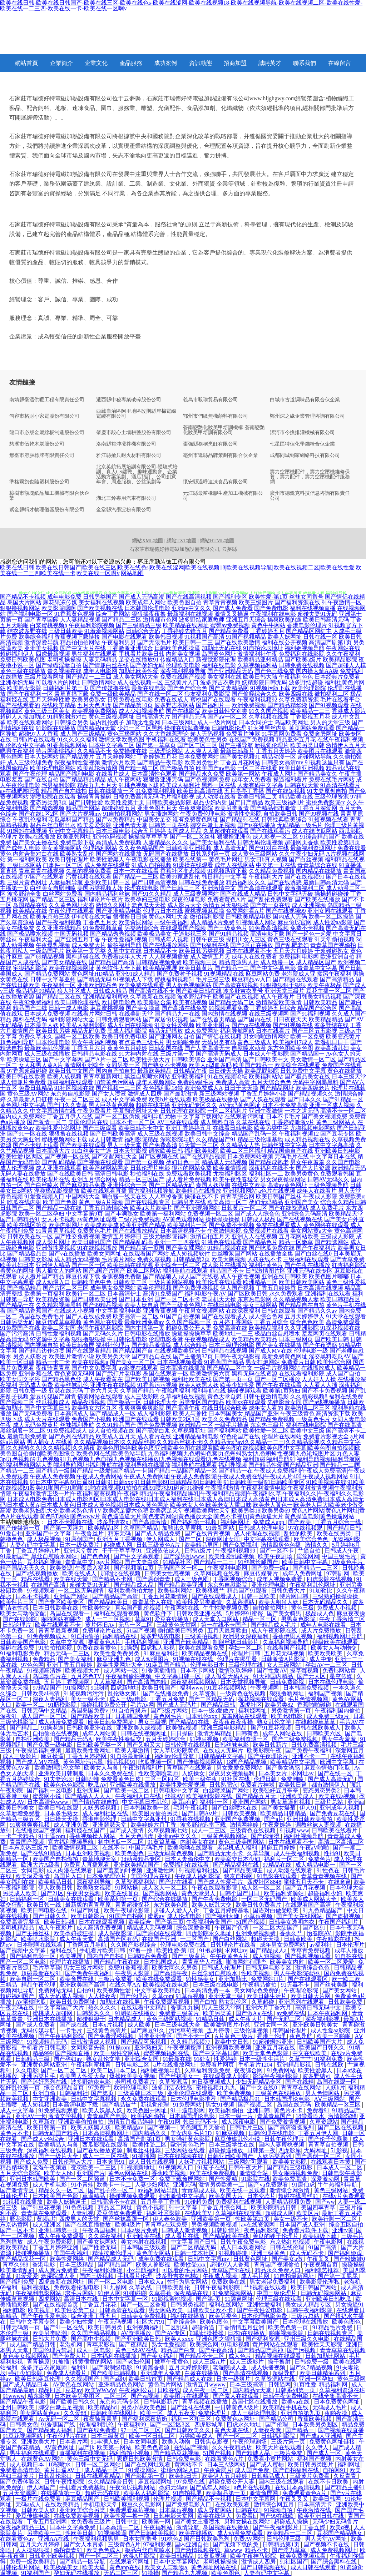 This screenshot has width=366, height=2576. I want to click on 欧美性爱网络, so click(67, 2259).